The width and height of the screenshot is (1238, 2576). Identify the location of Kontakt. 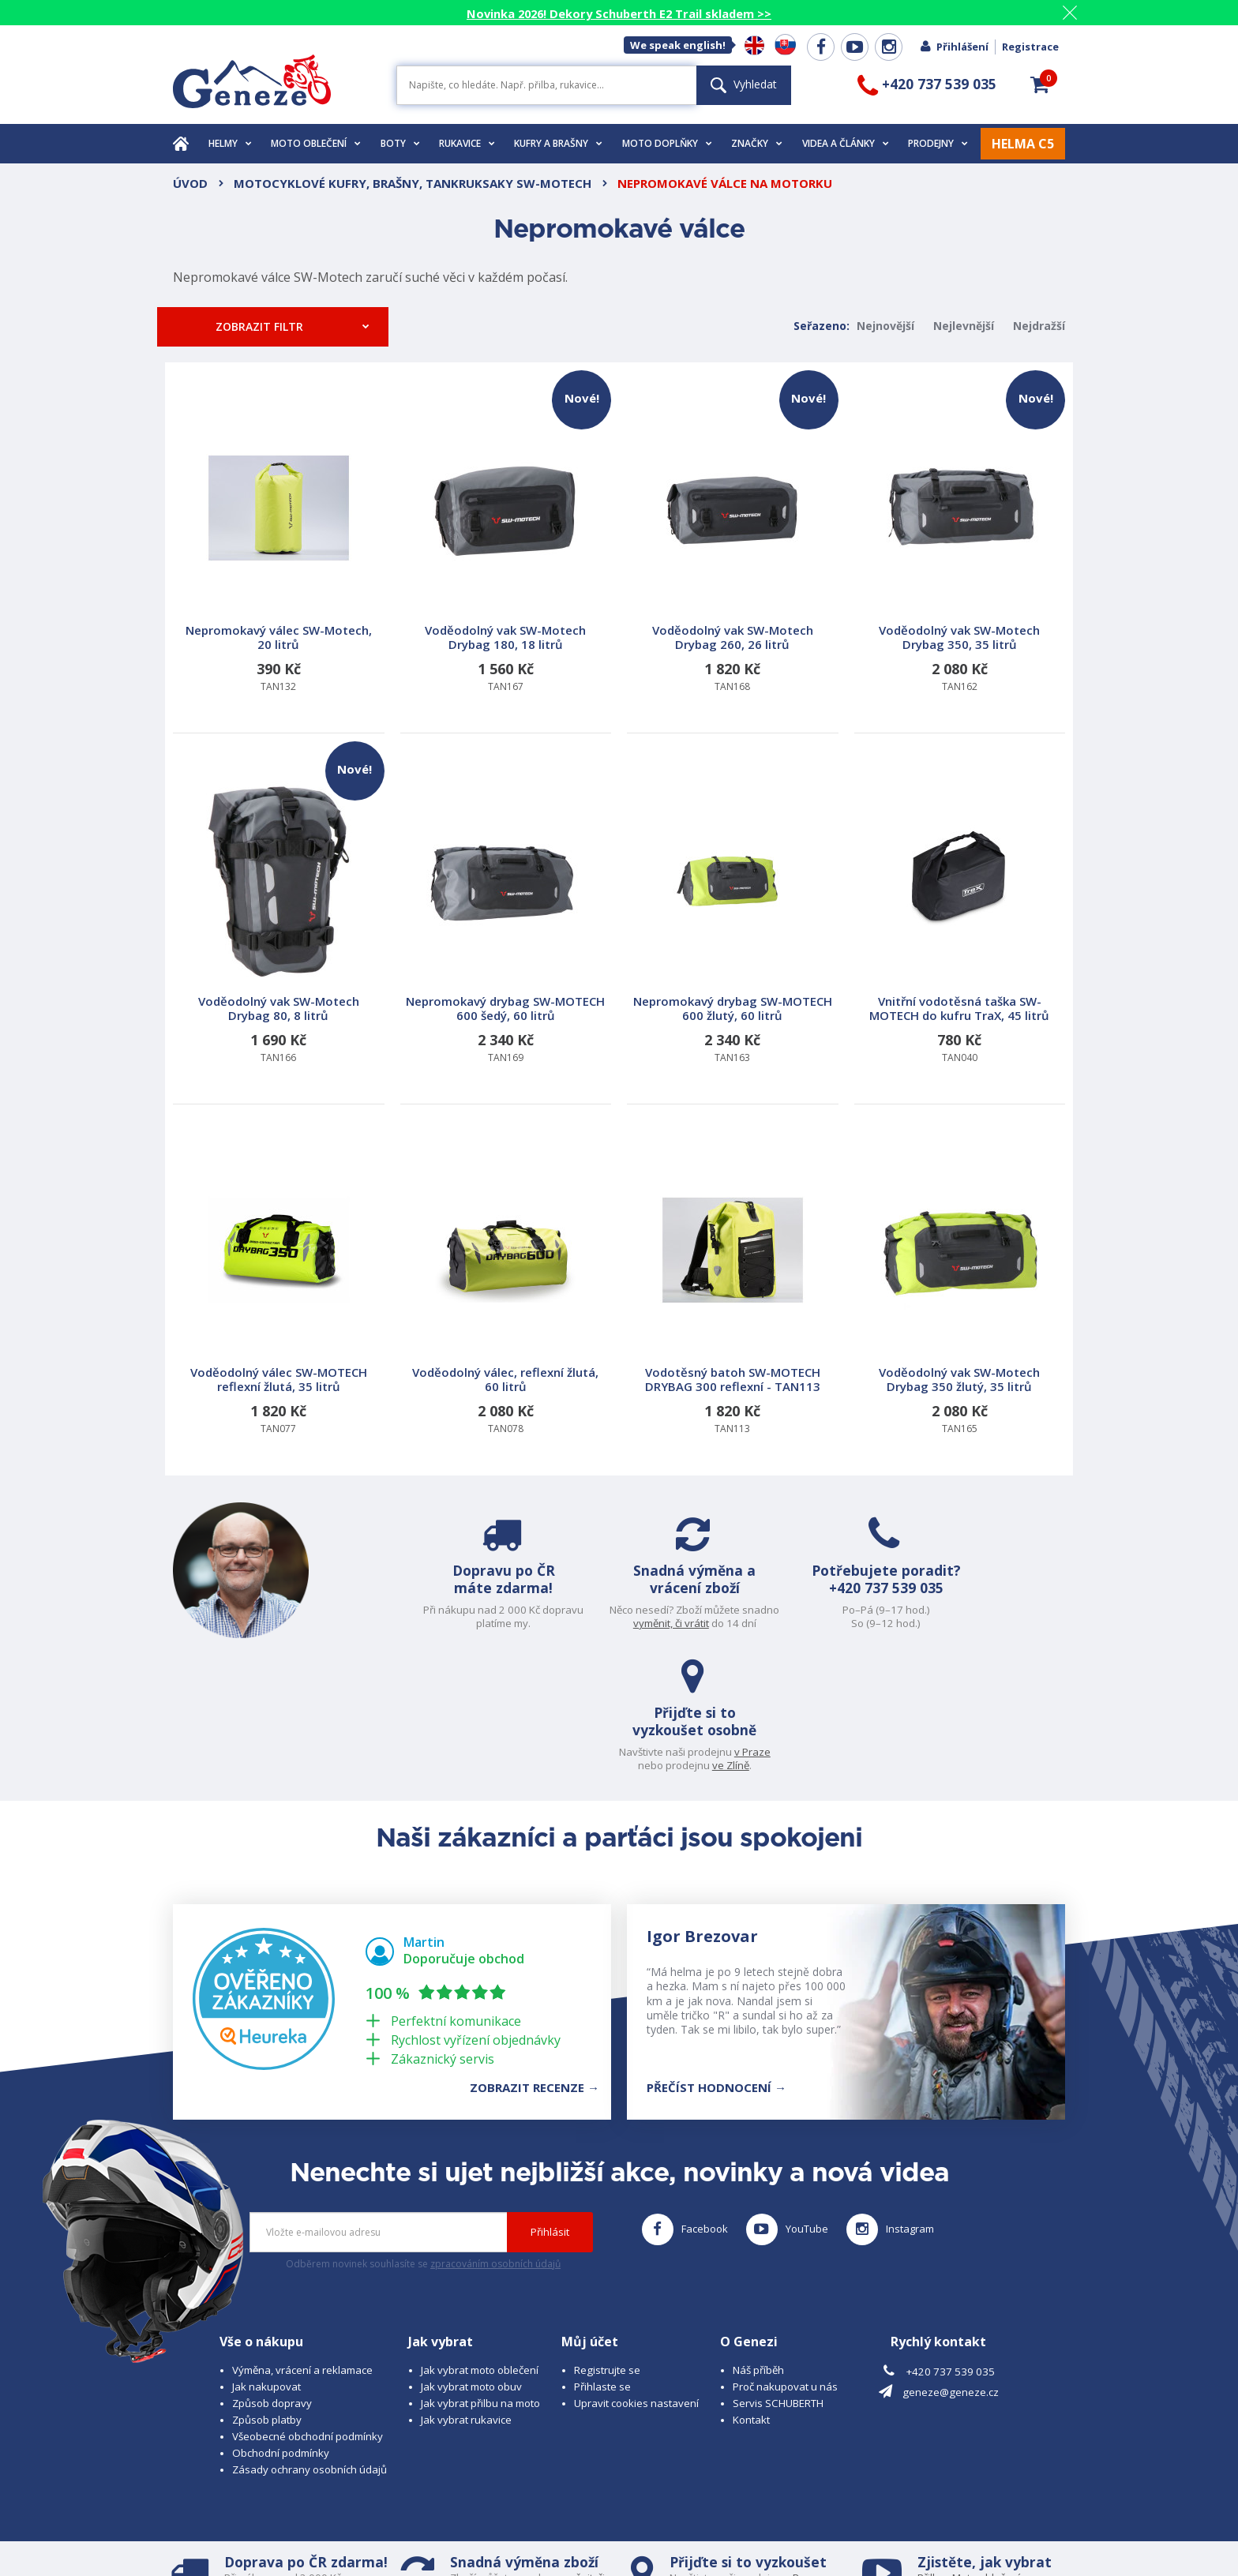
(751, 2292).